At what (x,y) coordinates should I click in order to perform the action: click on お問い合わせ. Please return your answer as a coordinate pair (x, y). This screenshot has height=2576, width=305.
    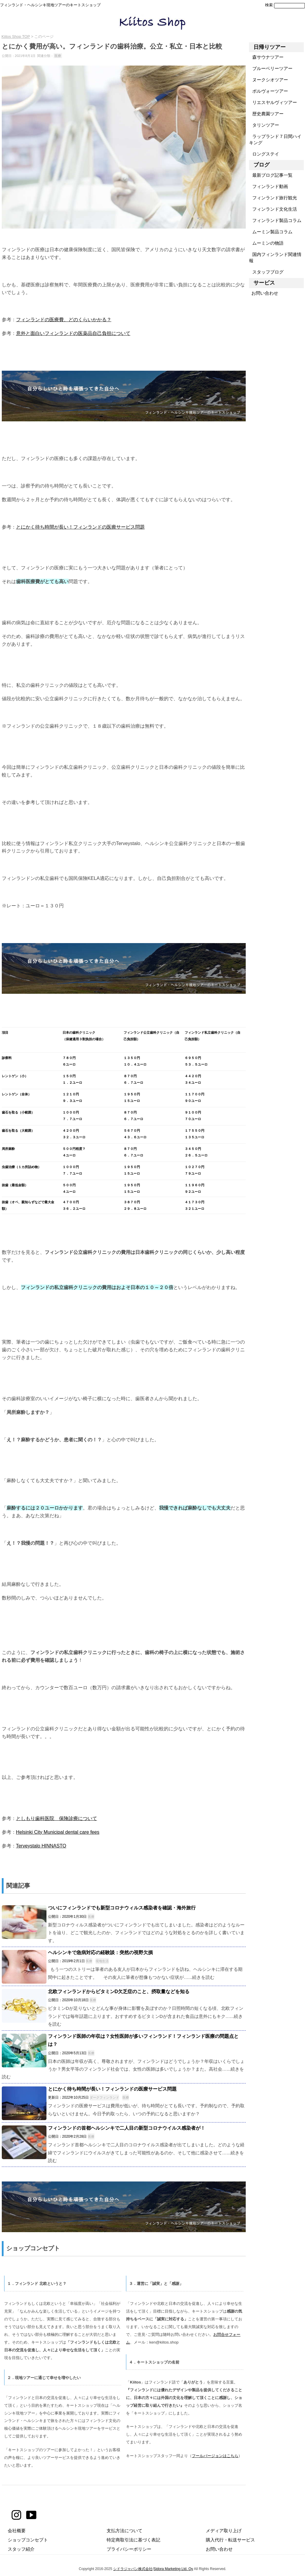
    Looking at the image, I should click on (263, 293).